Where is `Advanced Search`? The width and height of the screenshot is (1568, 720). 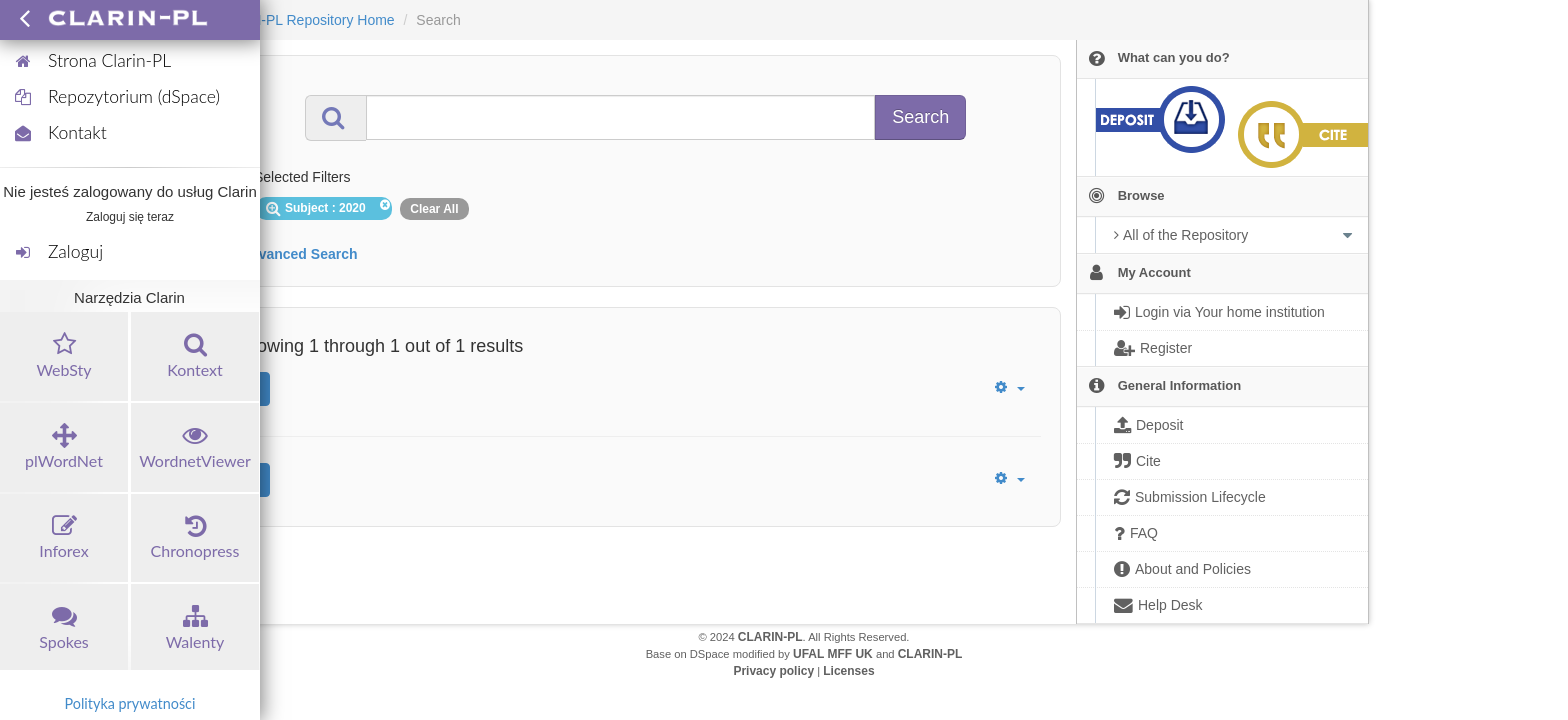 Advanced Search is located at coordinates (299, 254).